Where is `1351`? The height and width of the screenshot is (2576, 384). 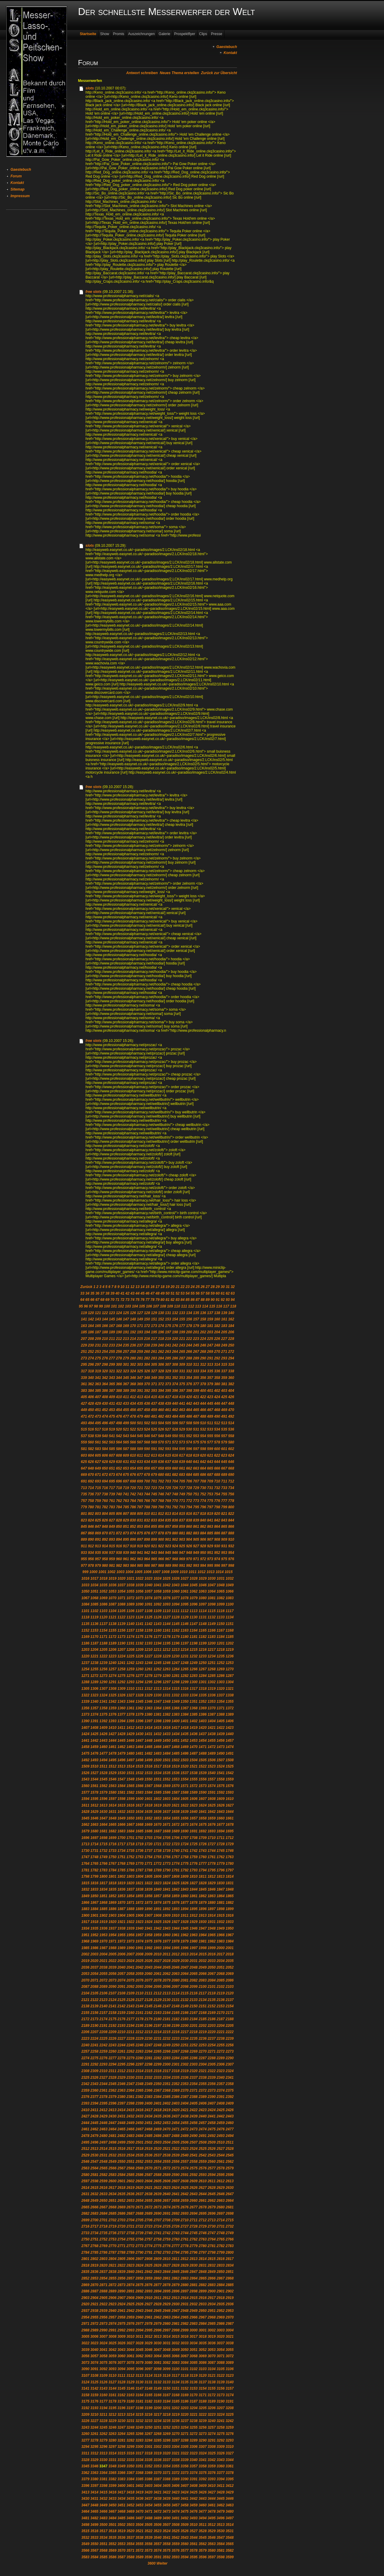 1351 is located at coordinates (194, 1701).